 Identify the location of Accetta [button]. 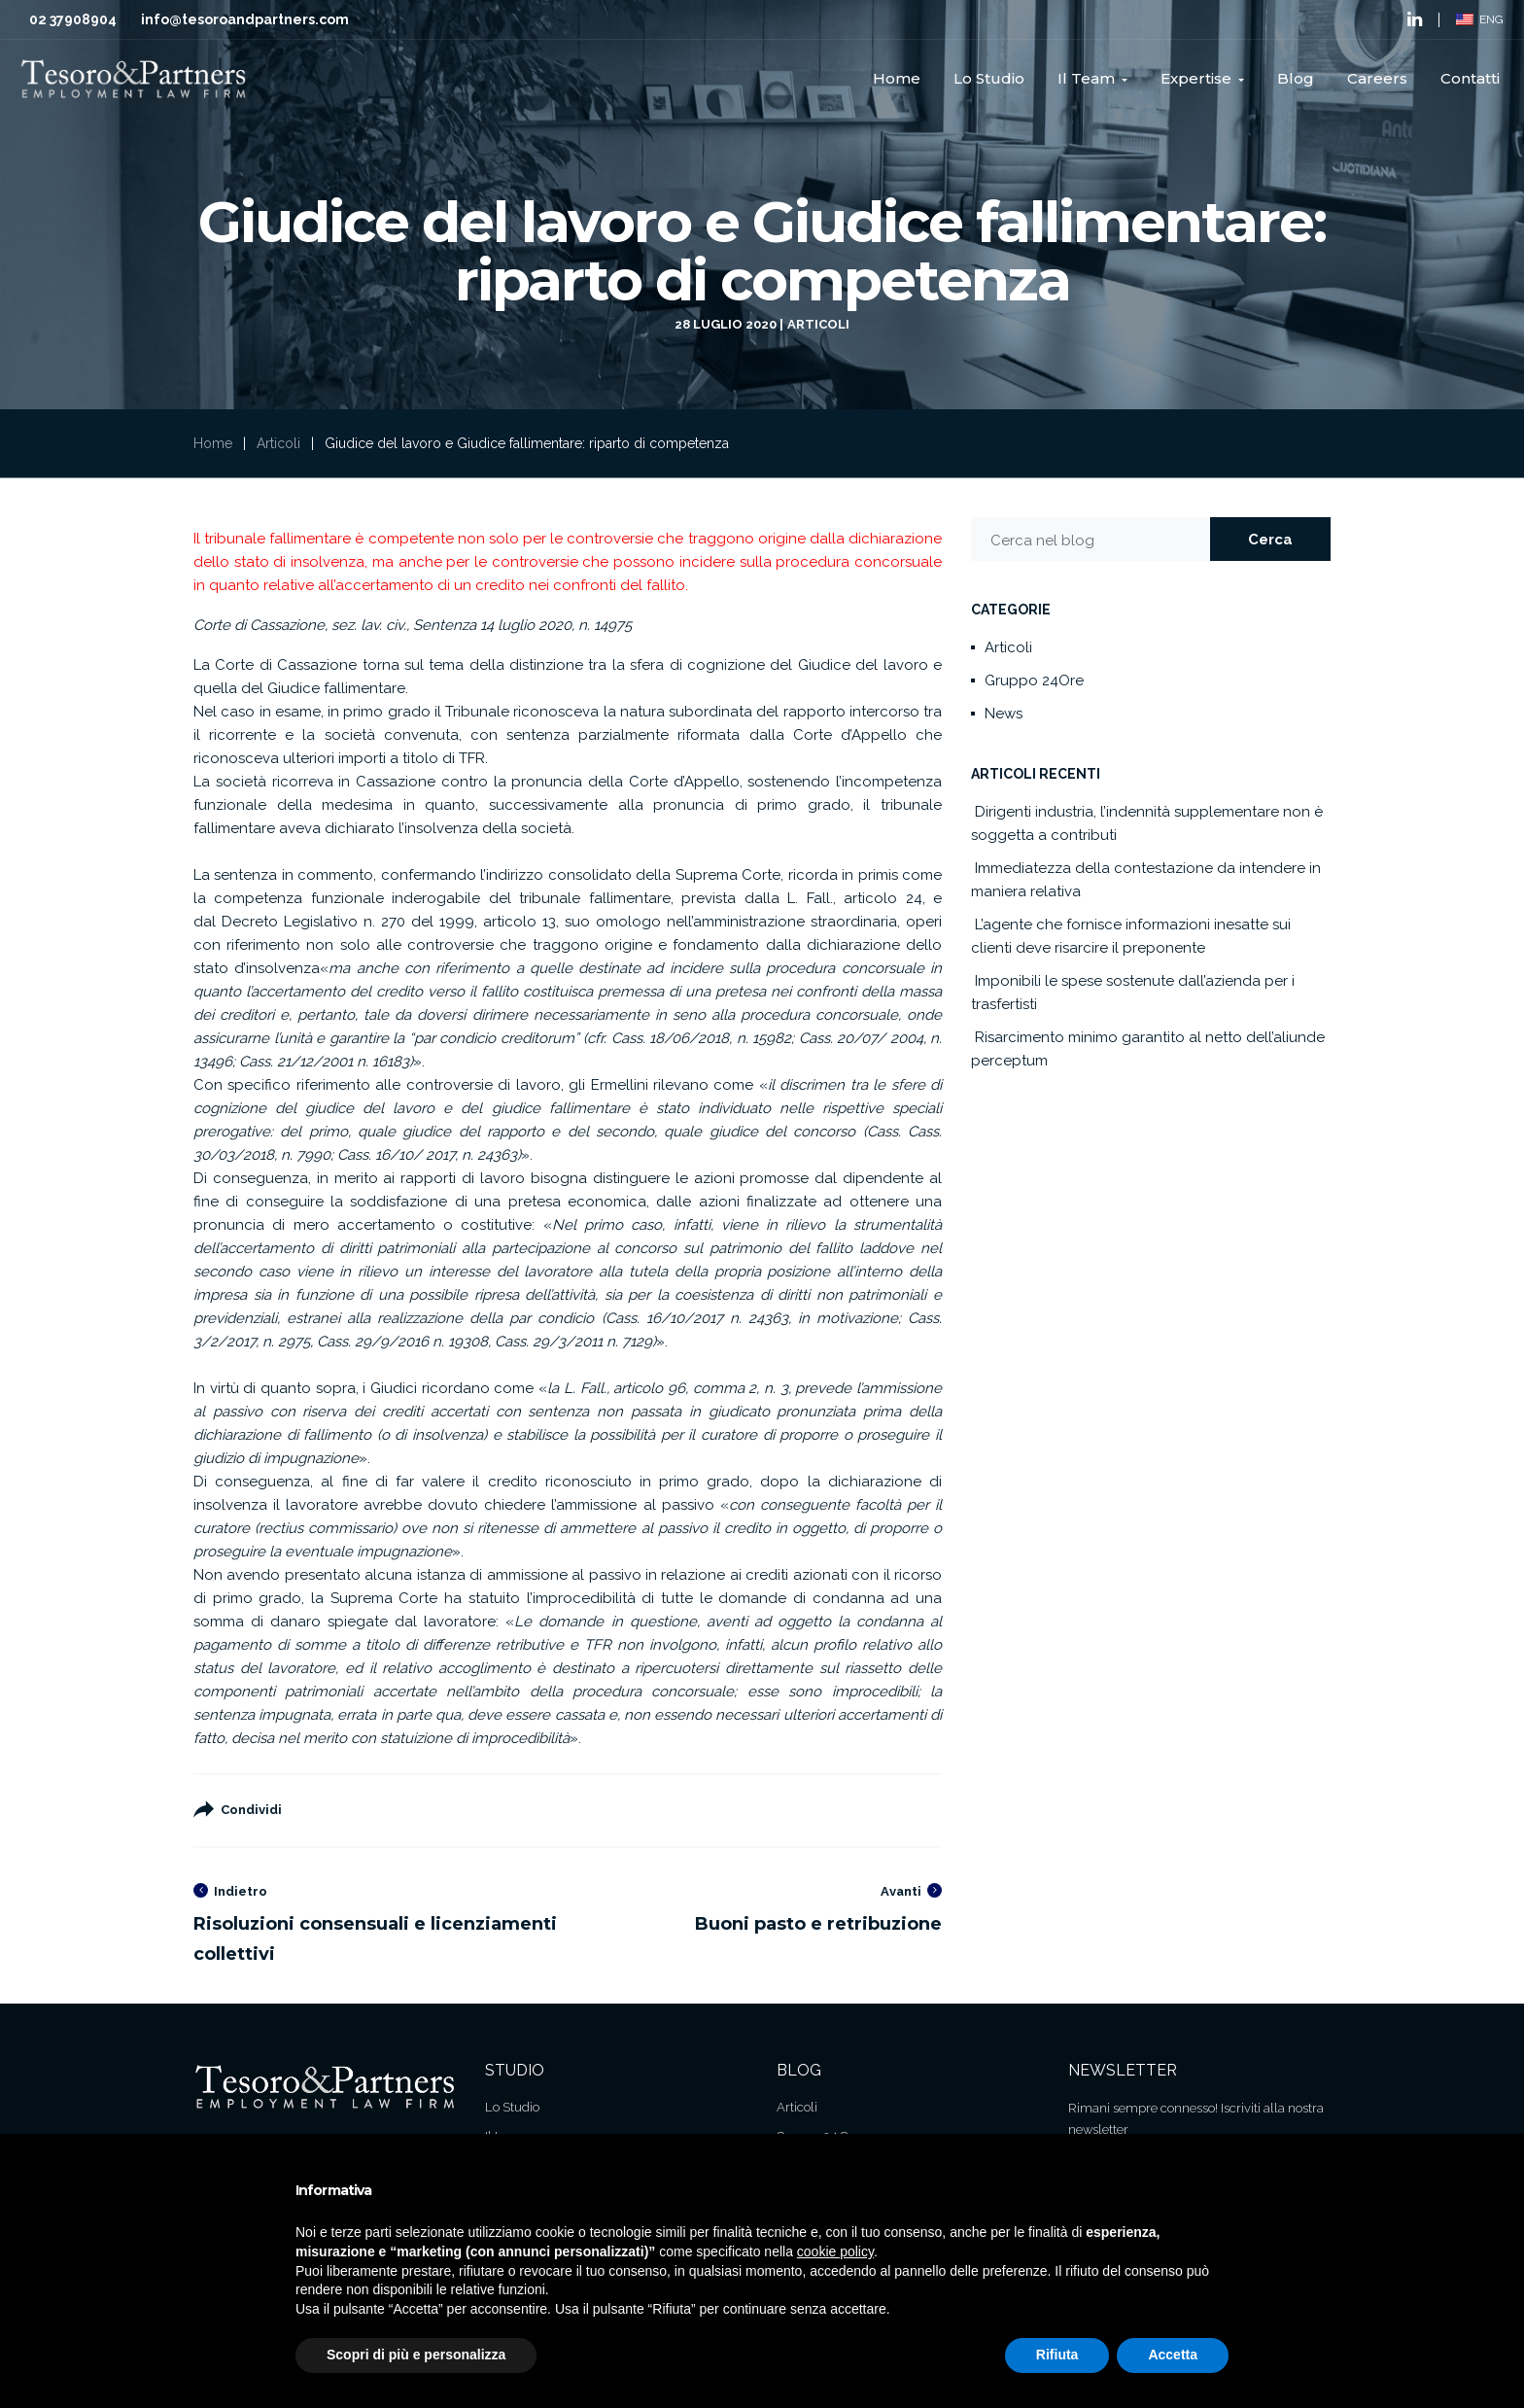
(1172, 2354).